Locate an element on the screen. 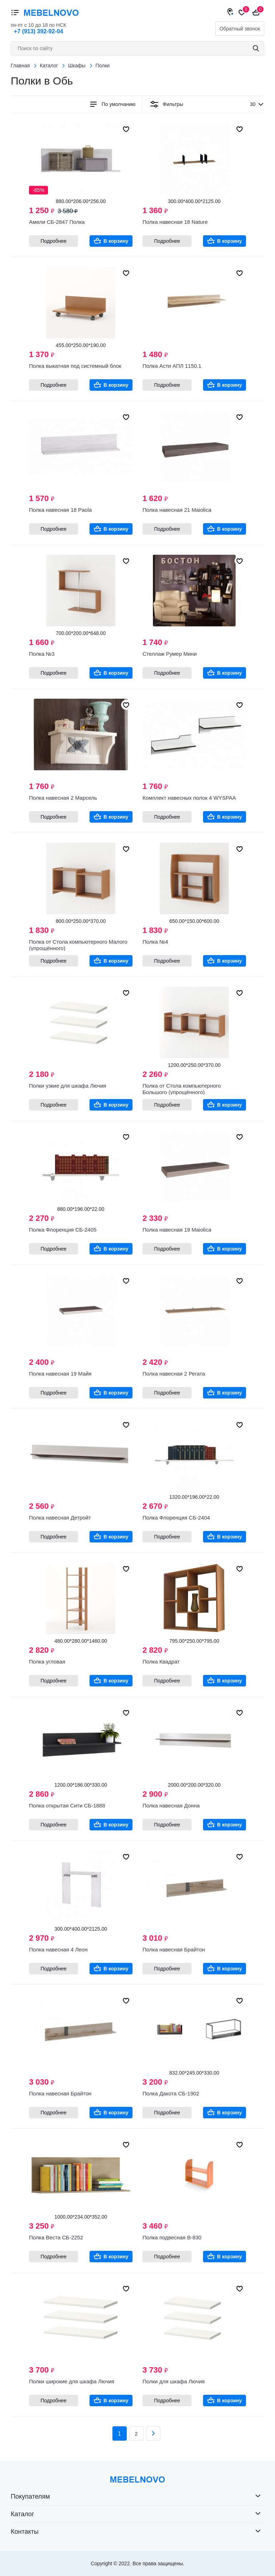 The height and width of the screenshot is (2576, 275). Полка Асти АПЛ 1150.1 is located at coordinates (172, 366).